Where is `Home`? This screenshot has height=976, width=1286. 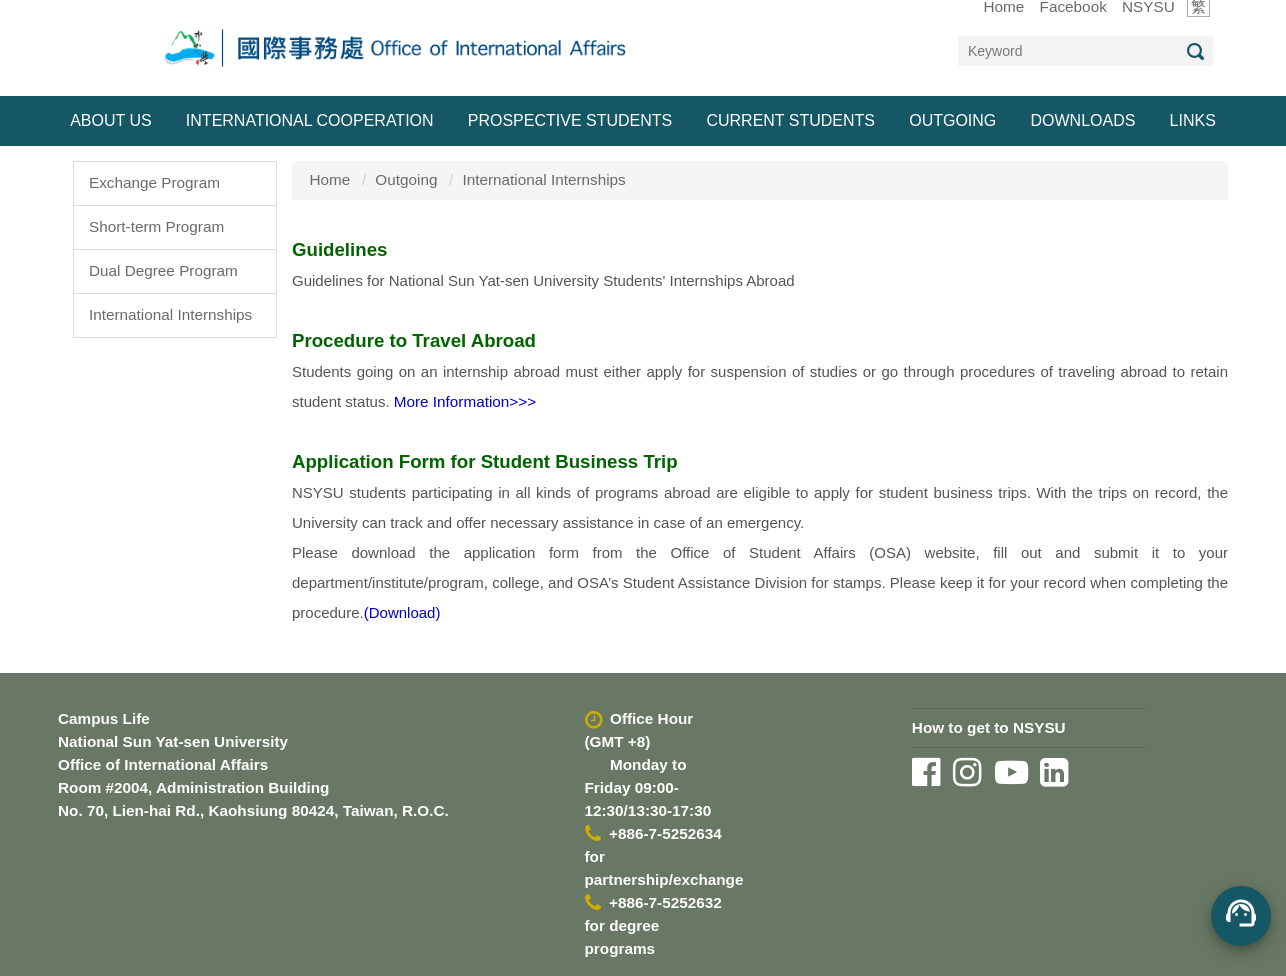 Home is located at coordinates (330, 179).